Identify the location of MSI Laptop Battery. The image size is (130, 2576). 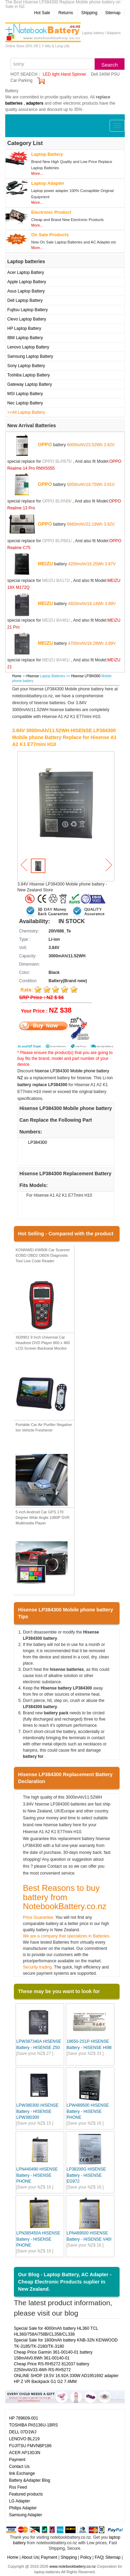
(25, 393).